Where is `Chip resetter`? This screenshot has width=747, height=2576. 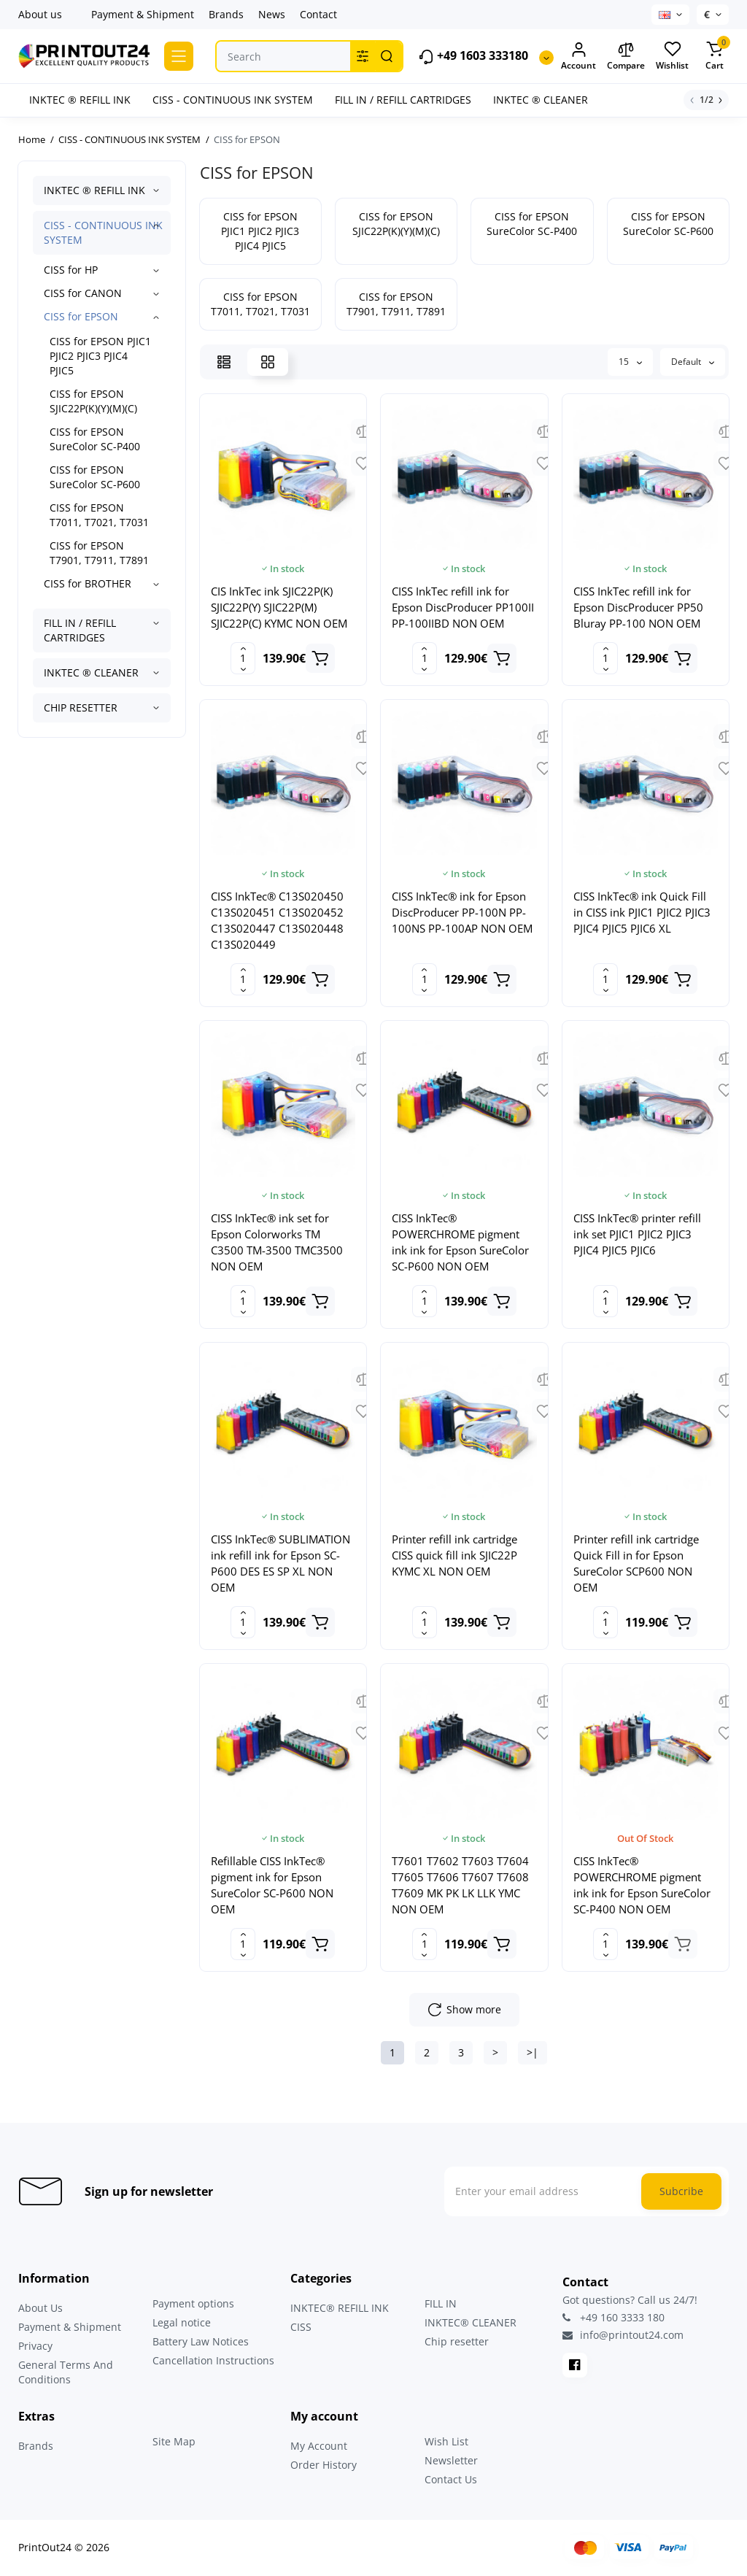 Chip resetter is located at coordinates (457, 2341).